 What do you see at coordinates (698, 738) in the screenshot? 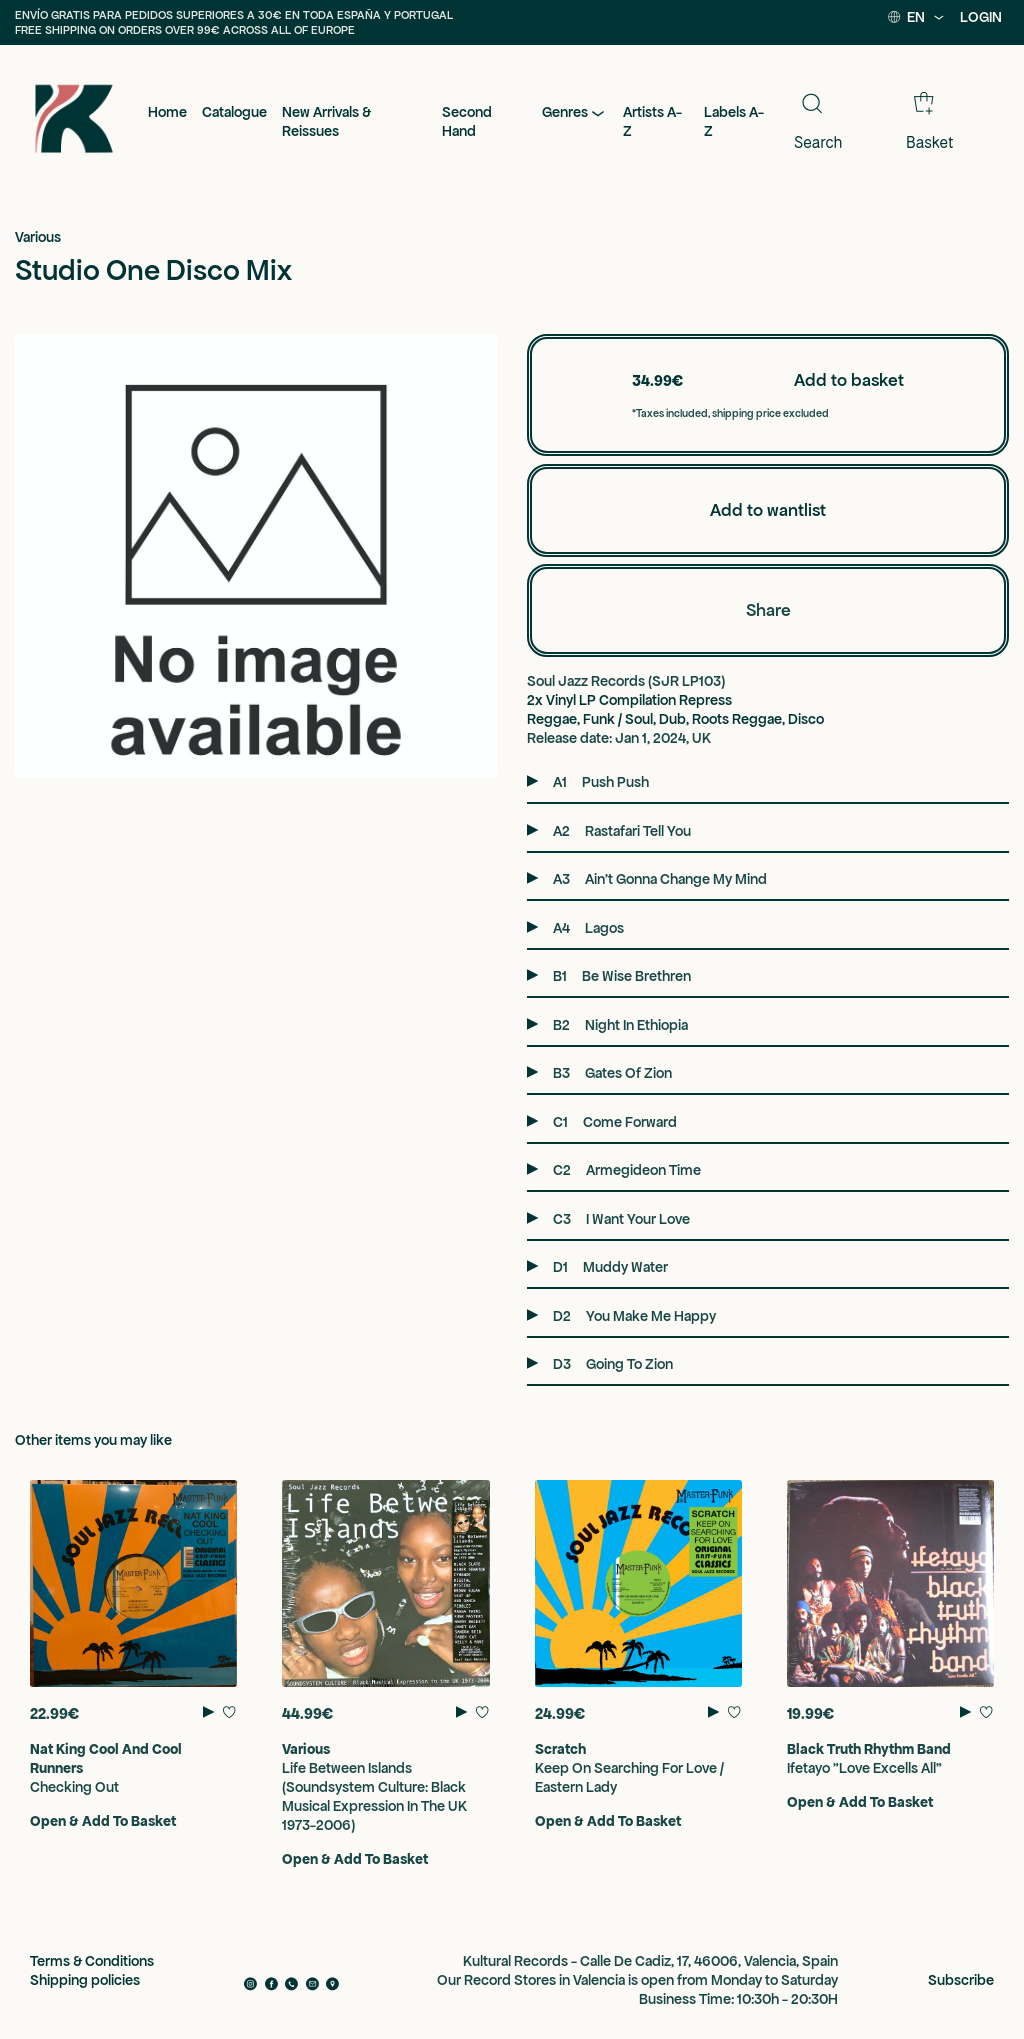
I see `, UK` at bounding box center [698, 738].